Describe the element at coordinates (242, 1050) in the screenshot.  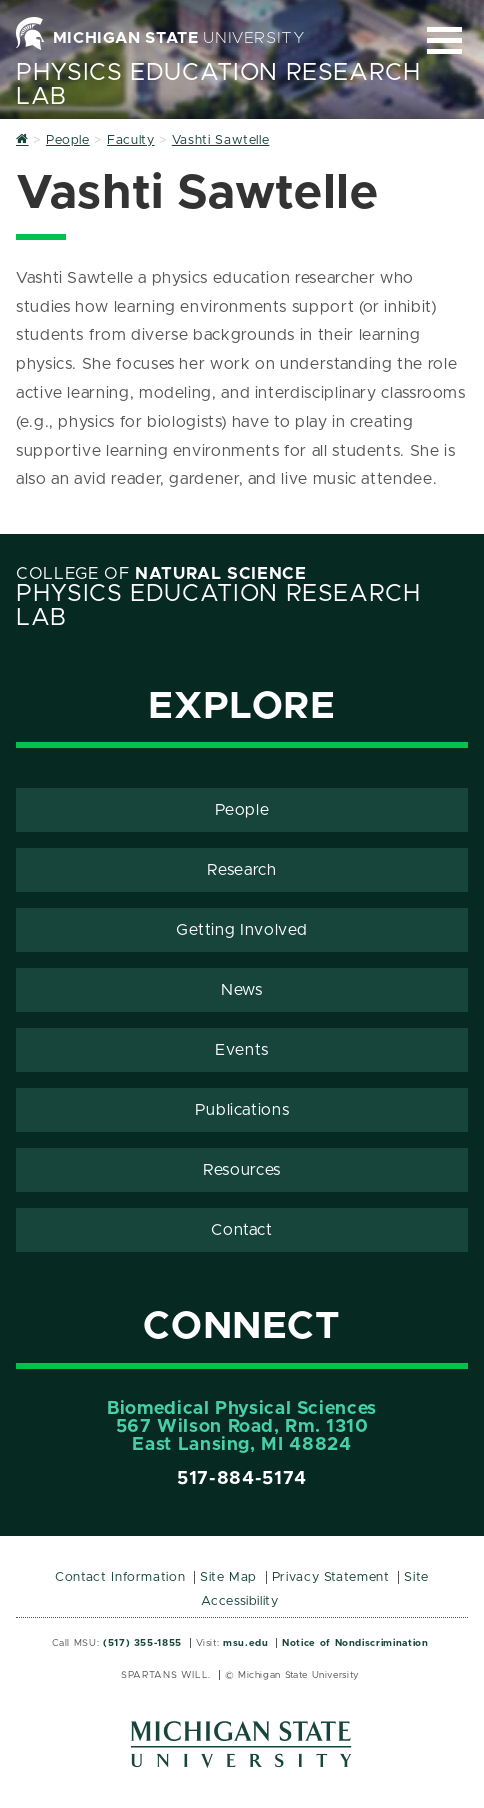
I see `Events` at that location.